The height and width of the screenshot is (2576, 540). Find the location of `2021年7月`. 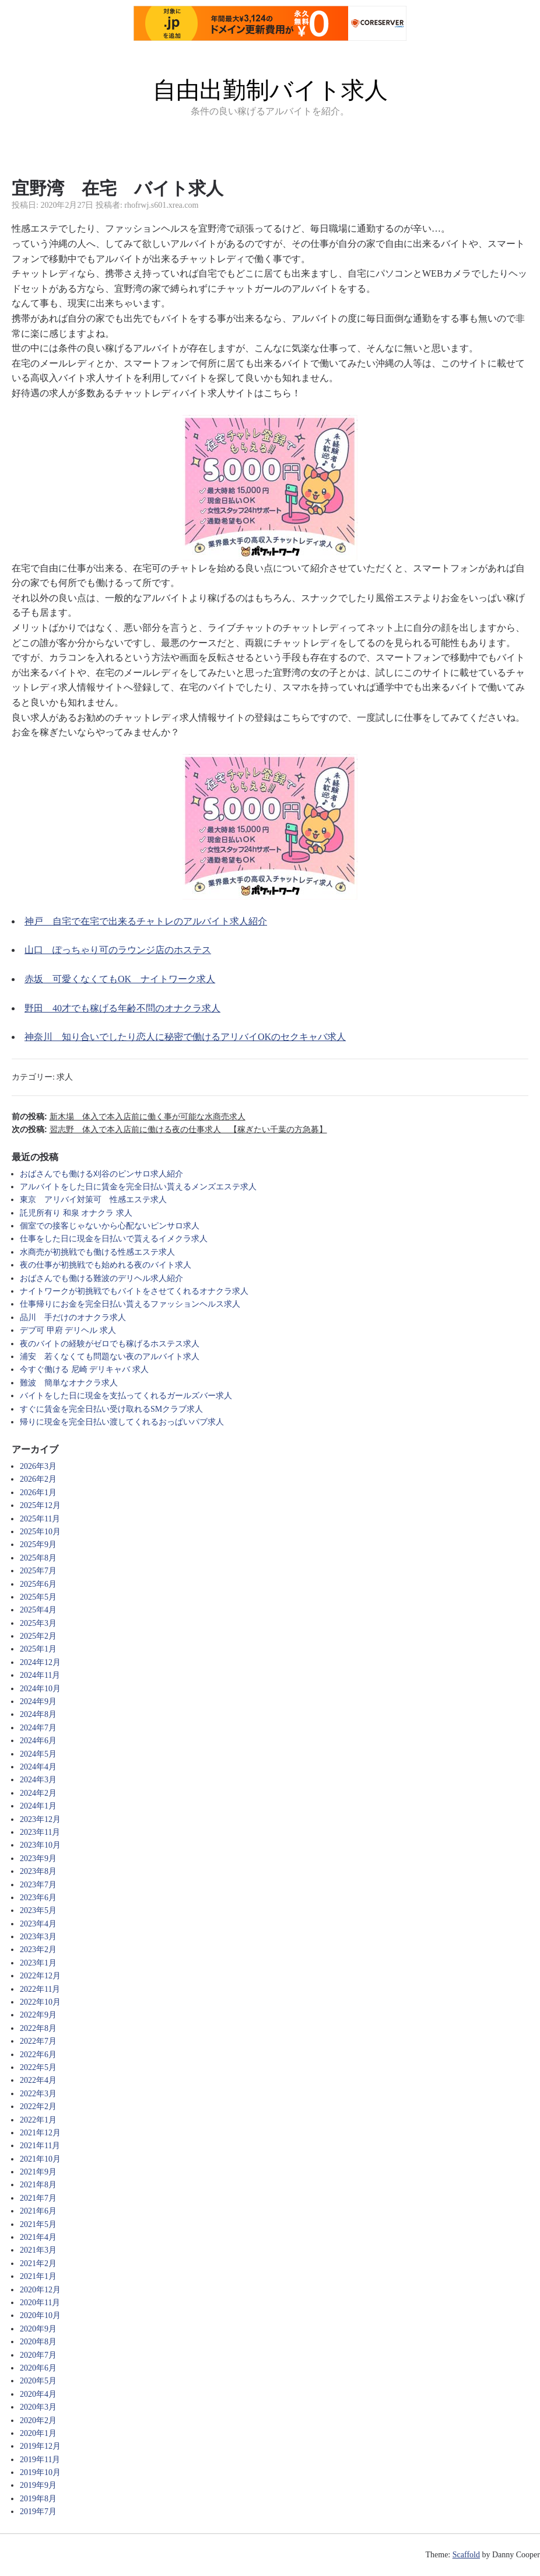

2021年7月 is located at coordinates (38, 2198).